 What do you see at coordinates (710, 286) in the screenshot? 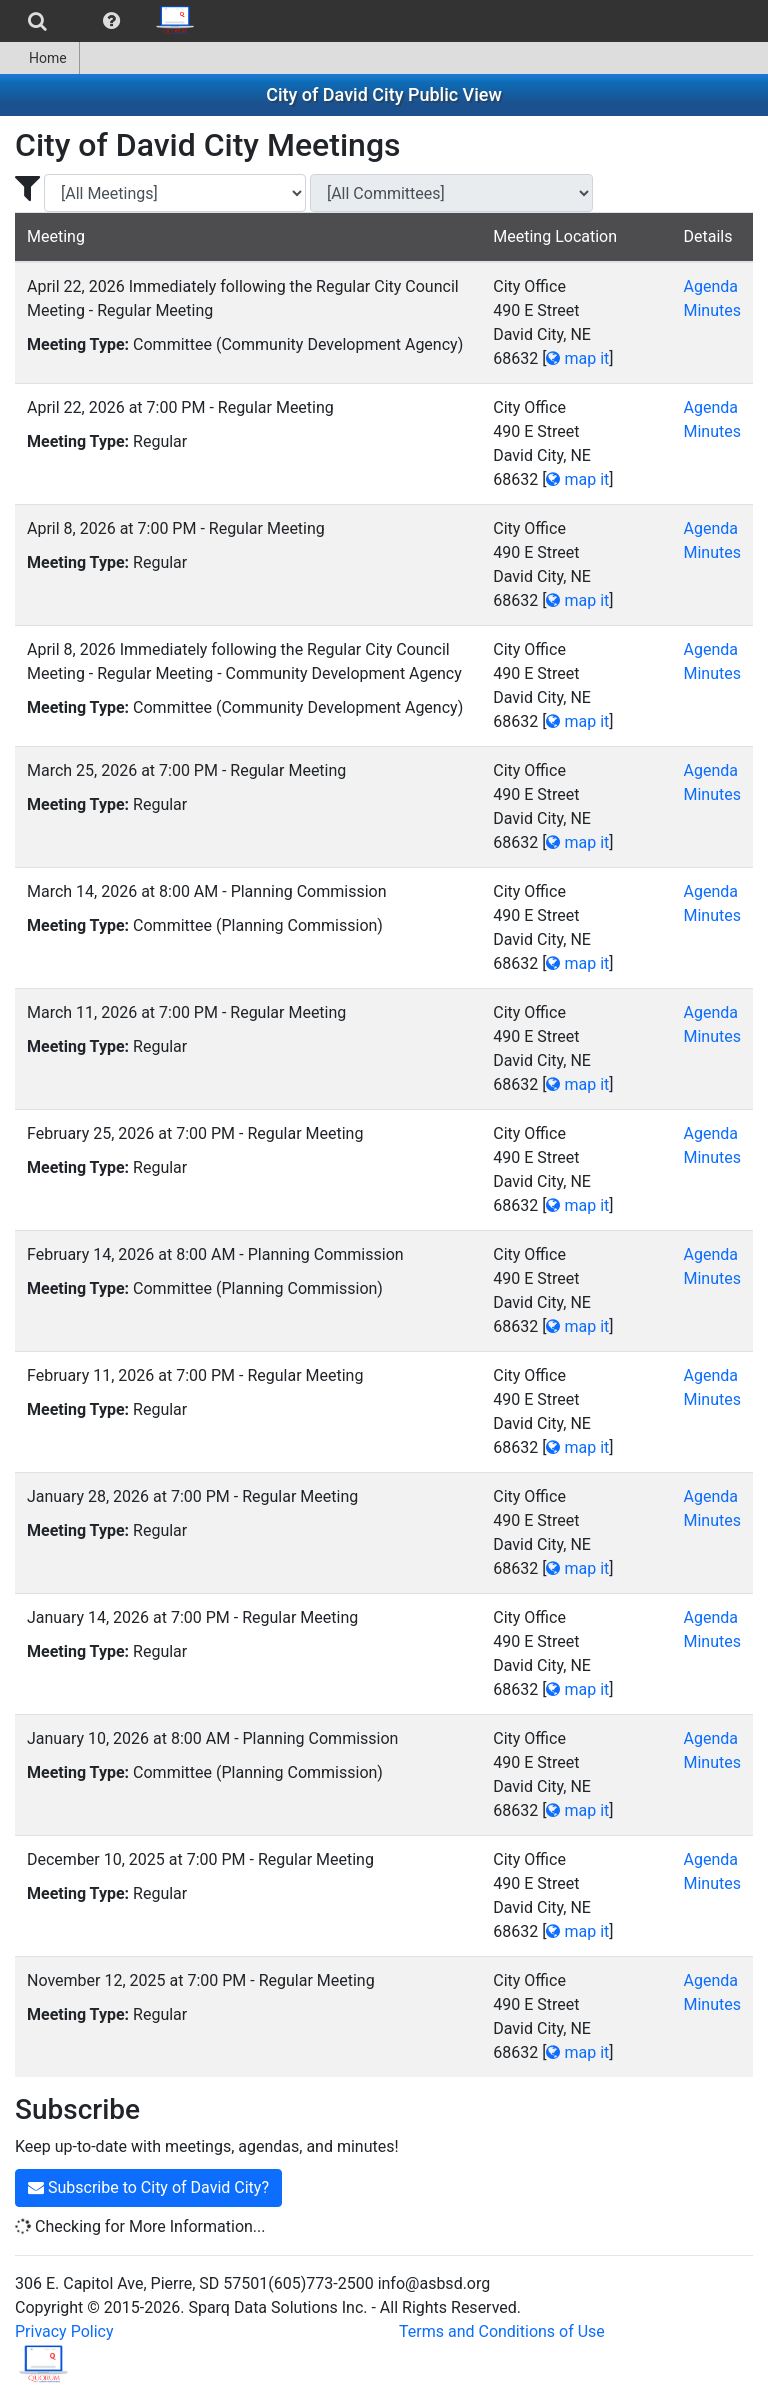
I see `Agenda` at bounding box center [710, 286].